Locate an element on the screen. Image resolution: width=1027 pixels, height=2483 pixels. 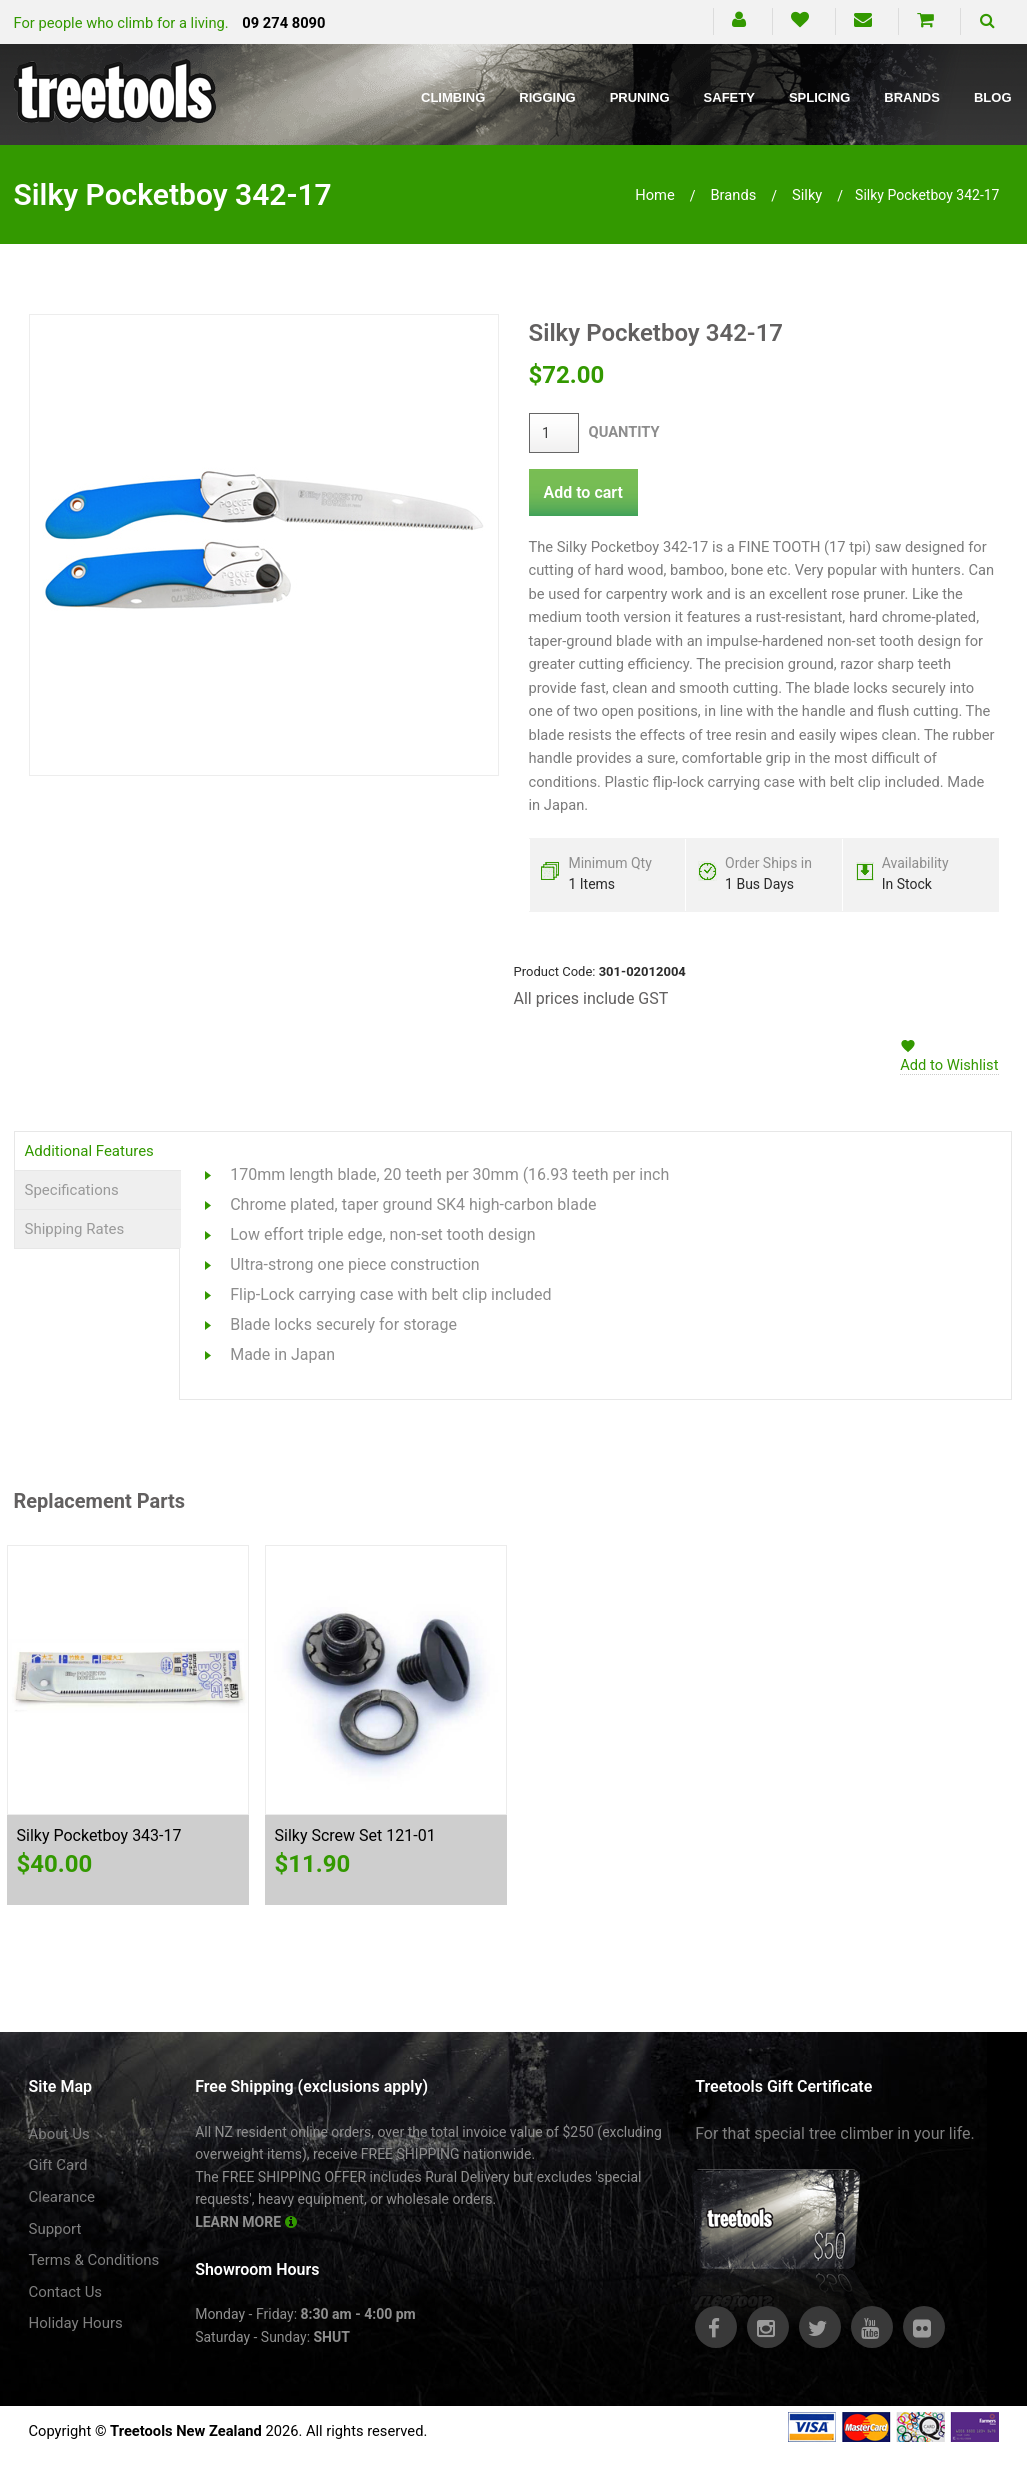
Climbing is located at coordinates (453, 97).